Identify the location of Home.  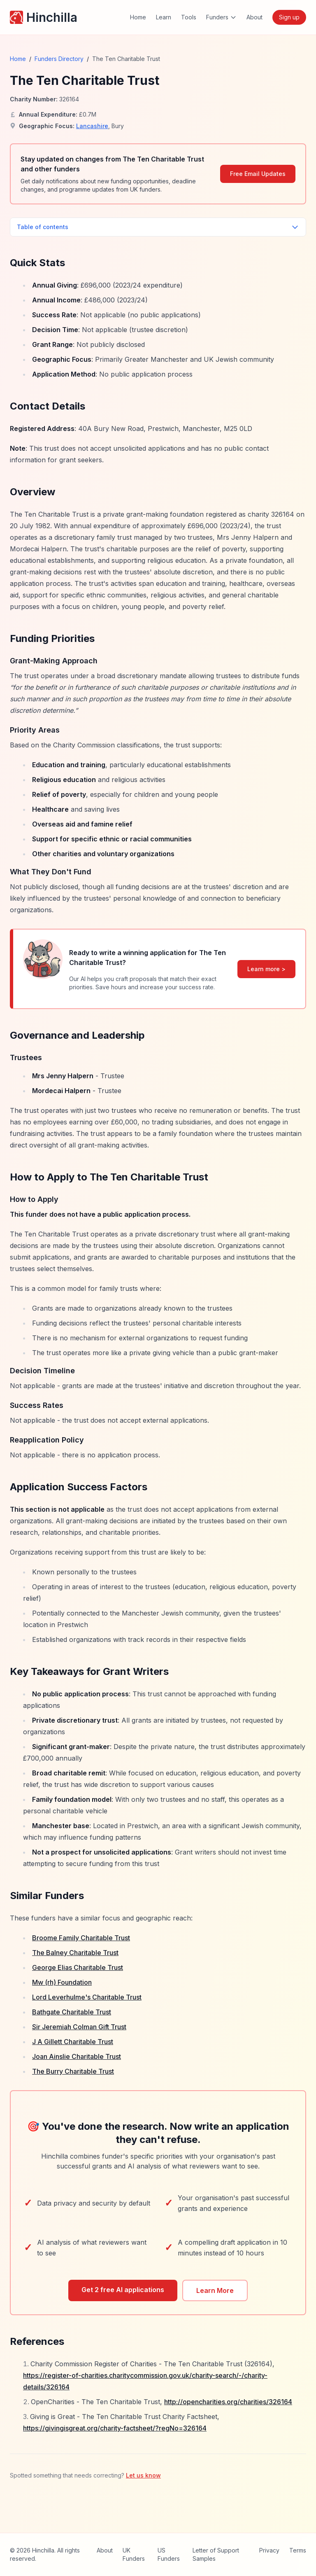
(138, 17).